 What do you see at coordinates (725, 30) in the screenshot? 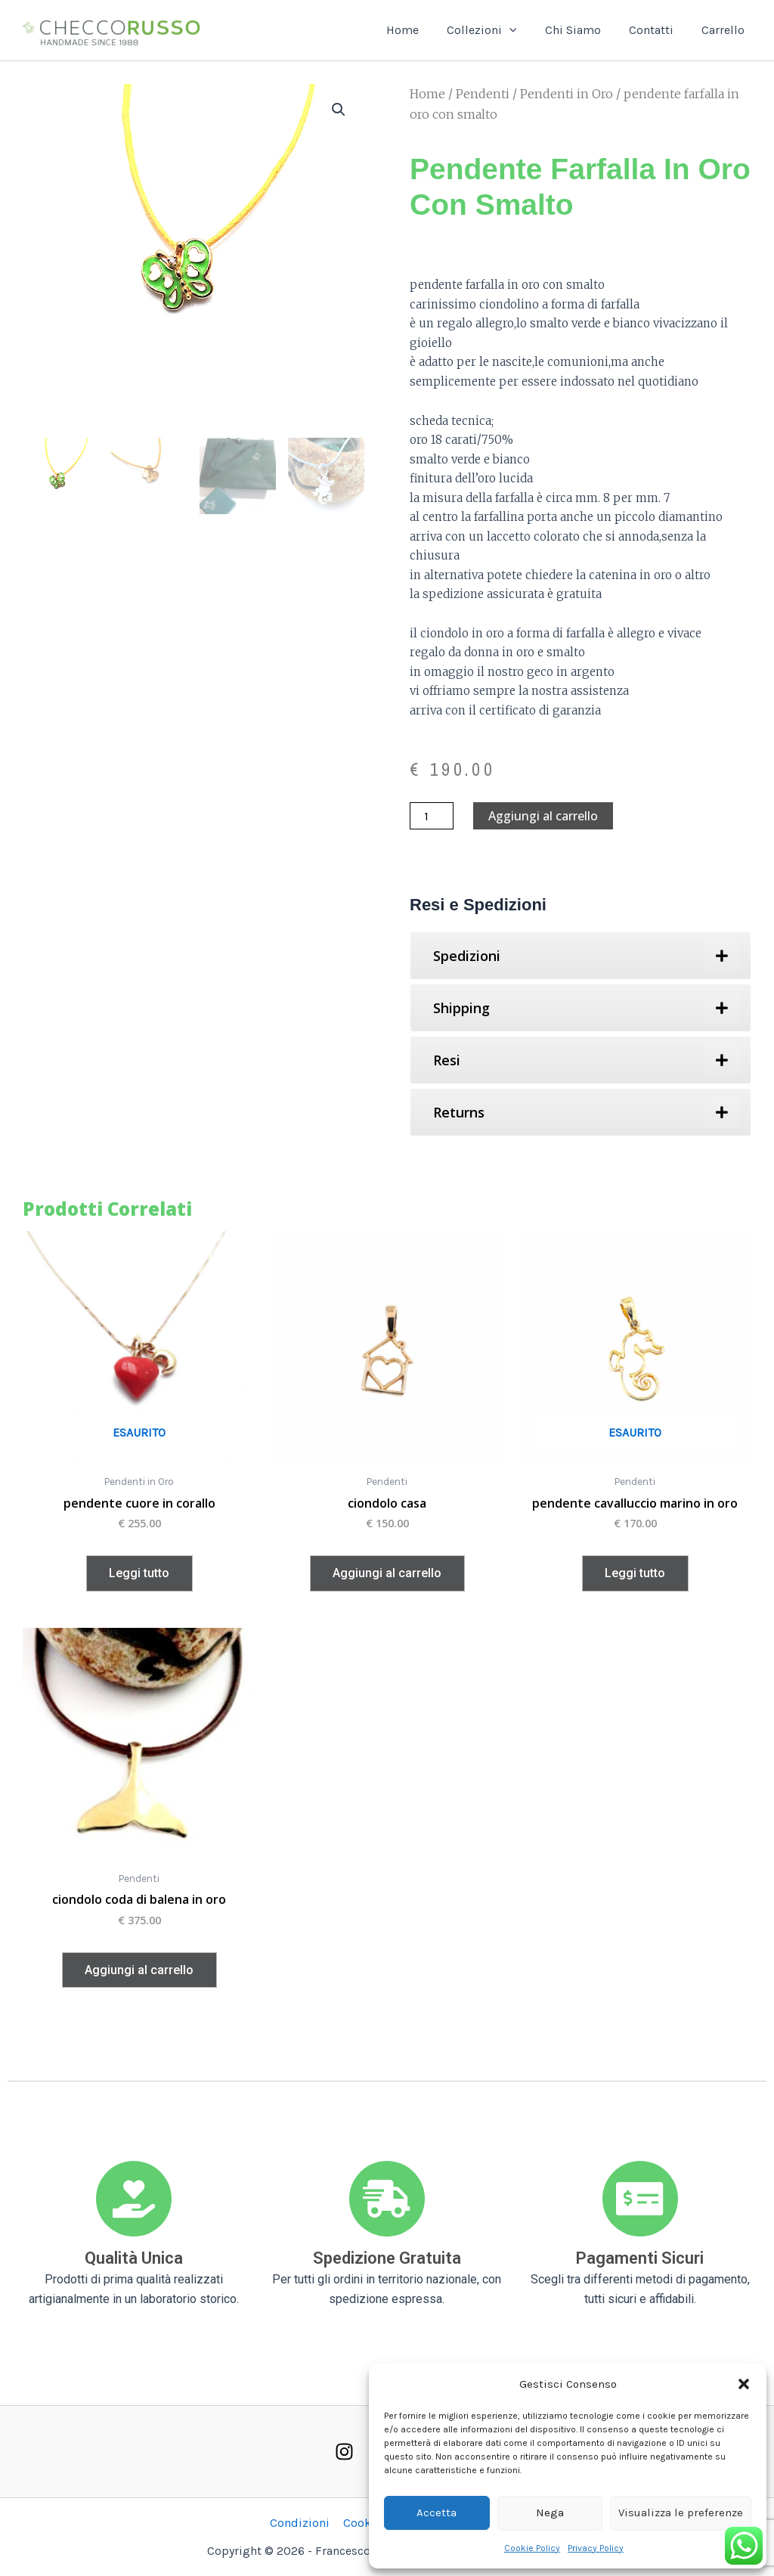
I see `Carrello` at bounding box center [725, 30].